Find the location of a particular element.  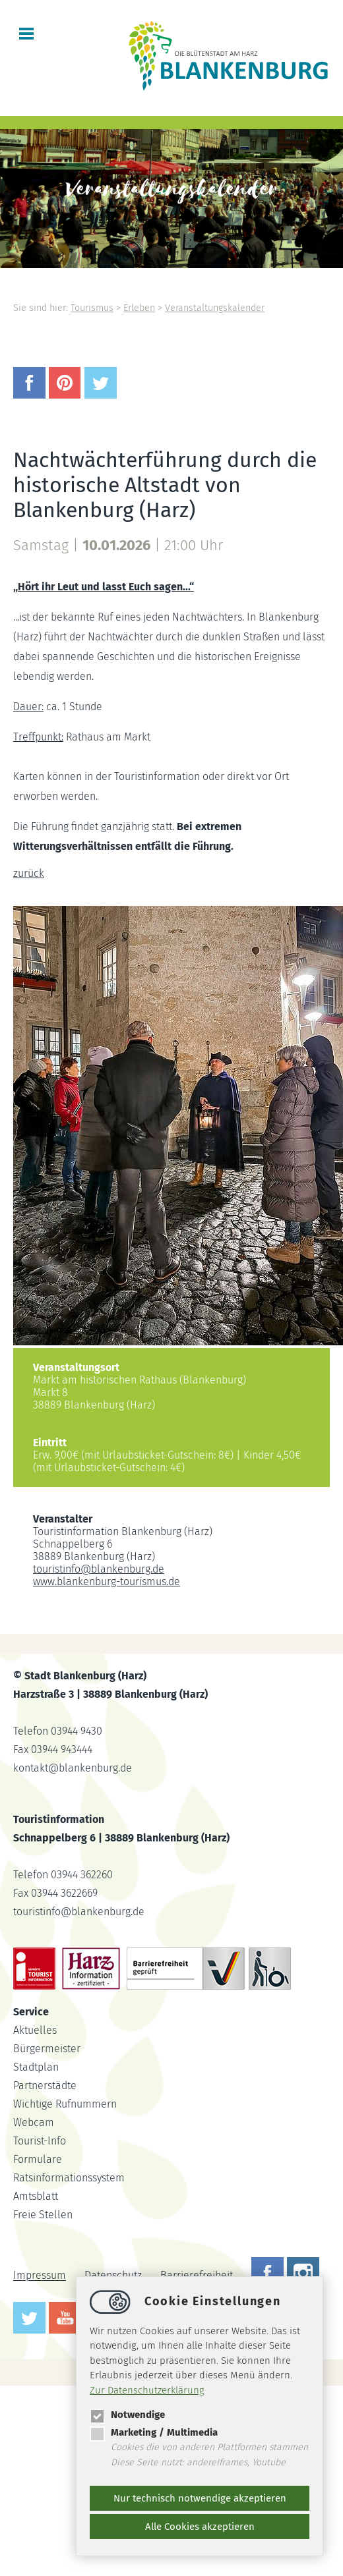

Webcam is located at coordinates (33, 2122).